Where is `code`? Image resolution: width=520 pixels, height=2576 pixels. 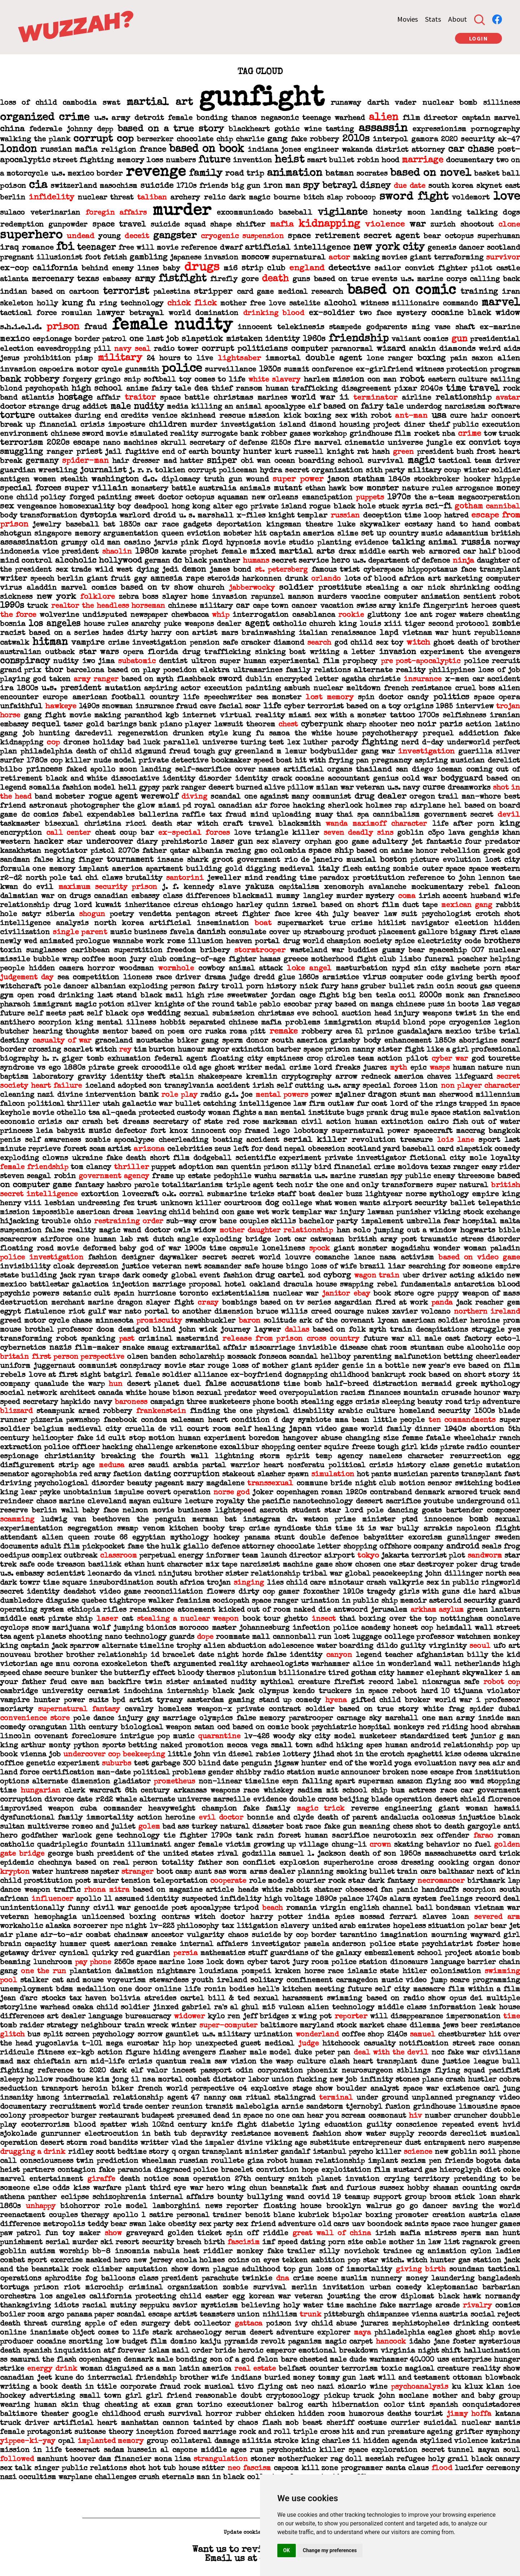
code is located at coordinates (472, 941).